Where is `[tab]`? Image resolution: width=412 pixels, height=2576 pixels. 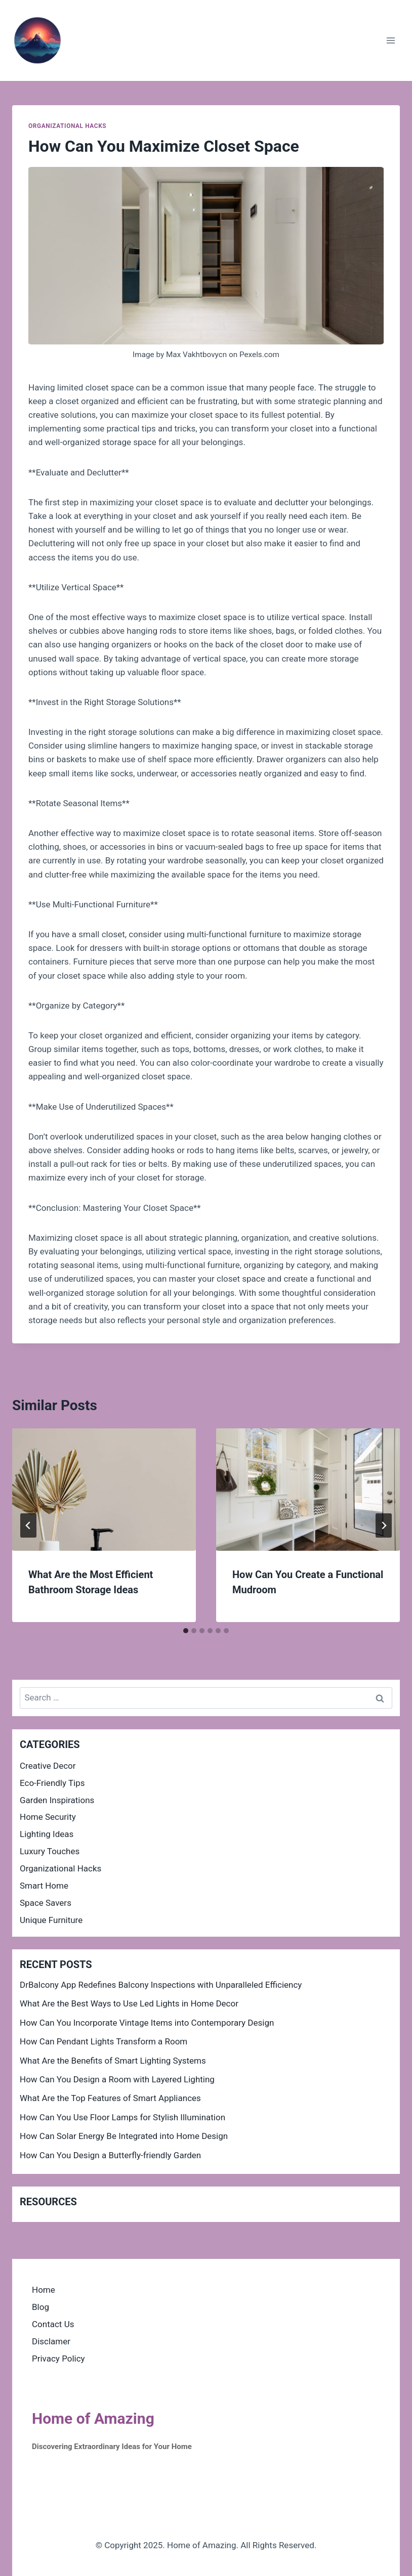 [tab] is located at coordinates (185, 1630).